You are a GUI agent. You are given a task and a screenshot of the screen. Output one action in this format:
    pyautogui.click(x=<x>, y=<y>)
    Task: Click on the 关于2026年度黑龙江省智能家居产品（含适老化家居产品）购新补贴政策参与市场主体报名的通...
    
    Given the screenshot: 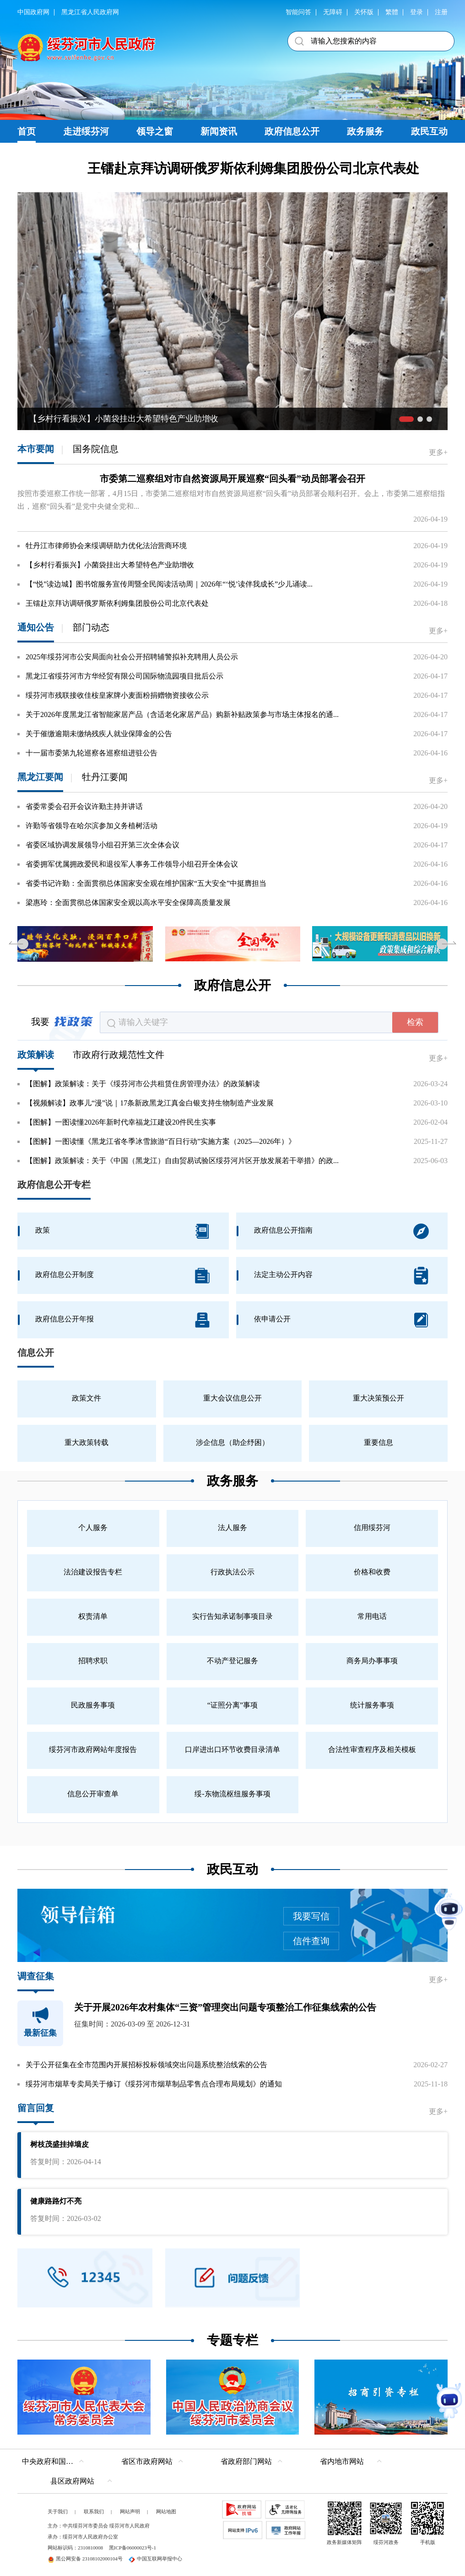 What is the action you would take?
    pyautogui.click(x=182, y=714)
    